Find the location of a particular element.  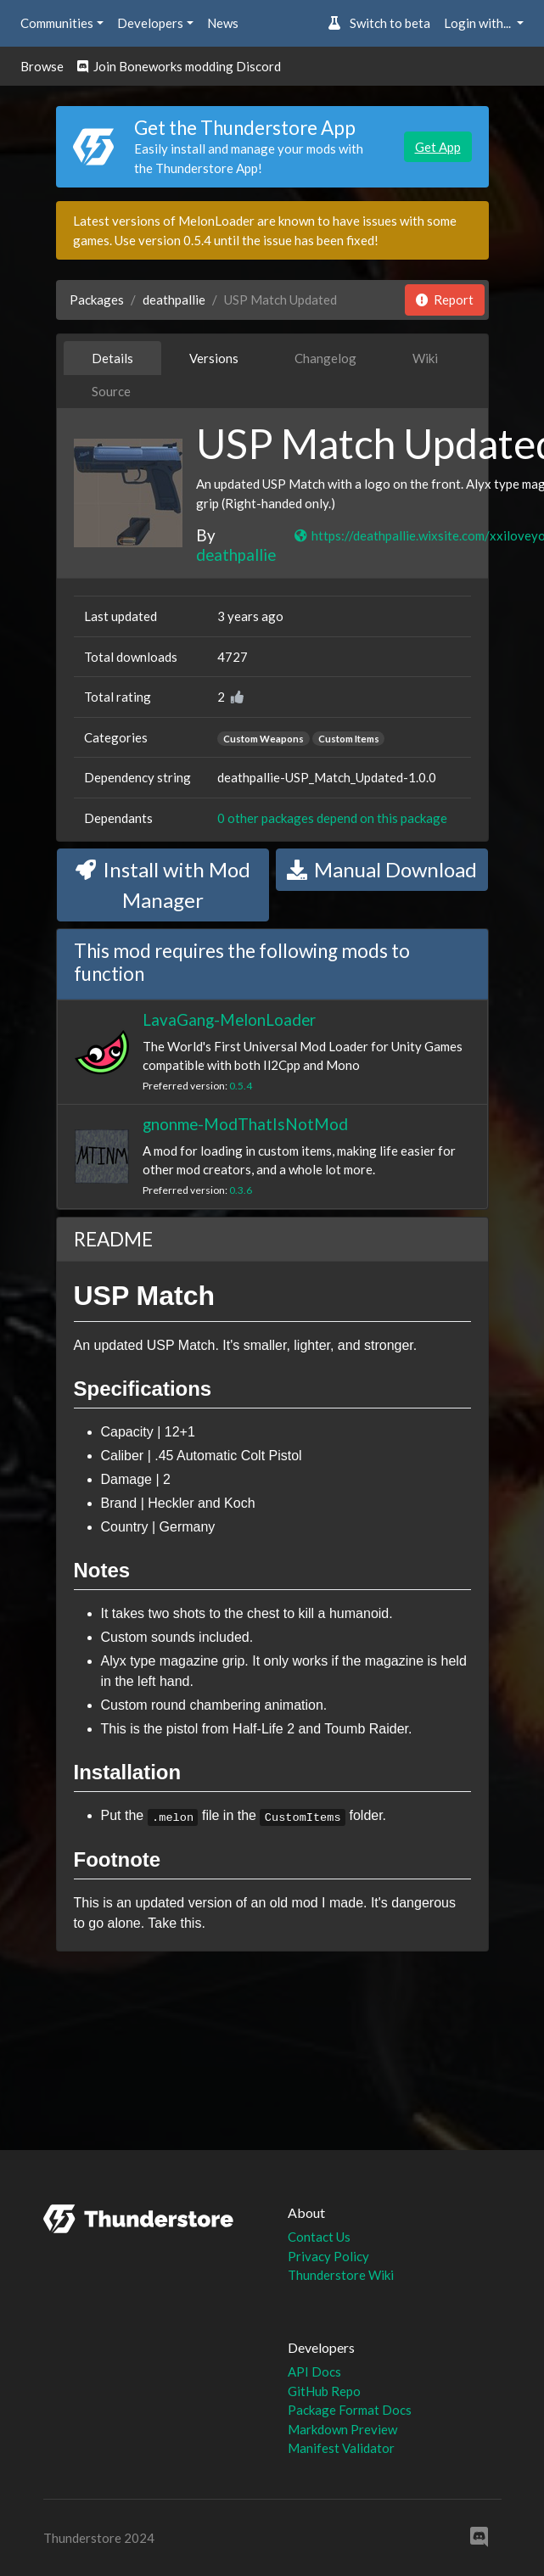

LavaGang-MelonLoader is located at coordinates (229, 1019).